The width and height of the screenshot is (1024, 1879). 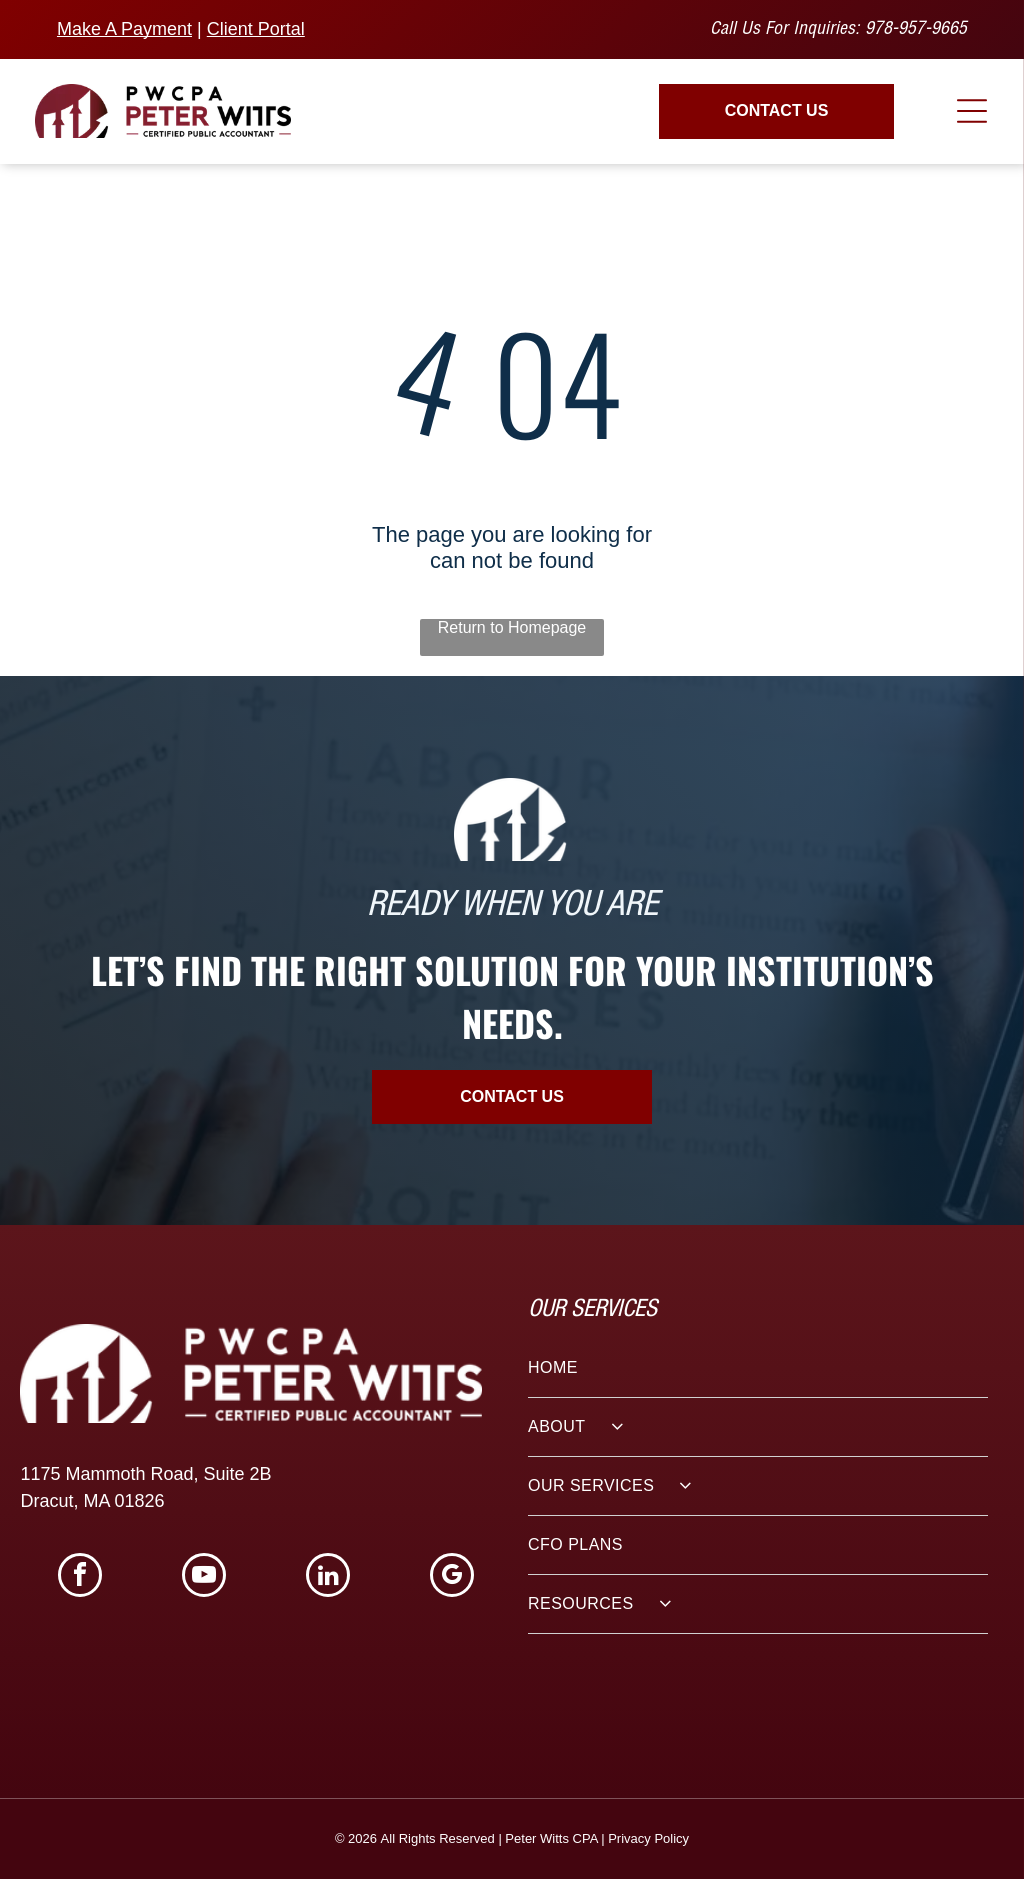 I want to click on Make A Payment, so click(x=124, y=29).